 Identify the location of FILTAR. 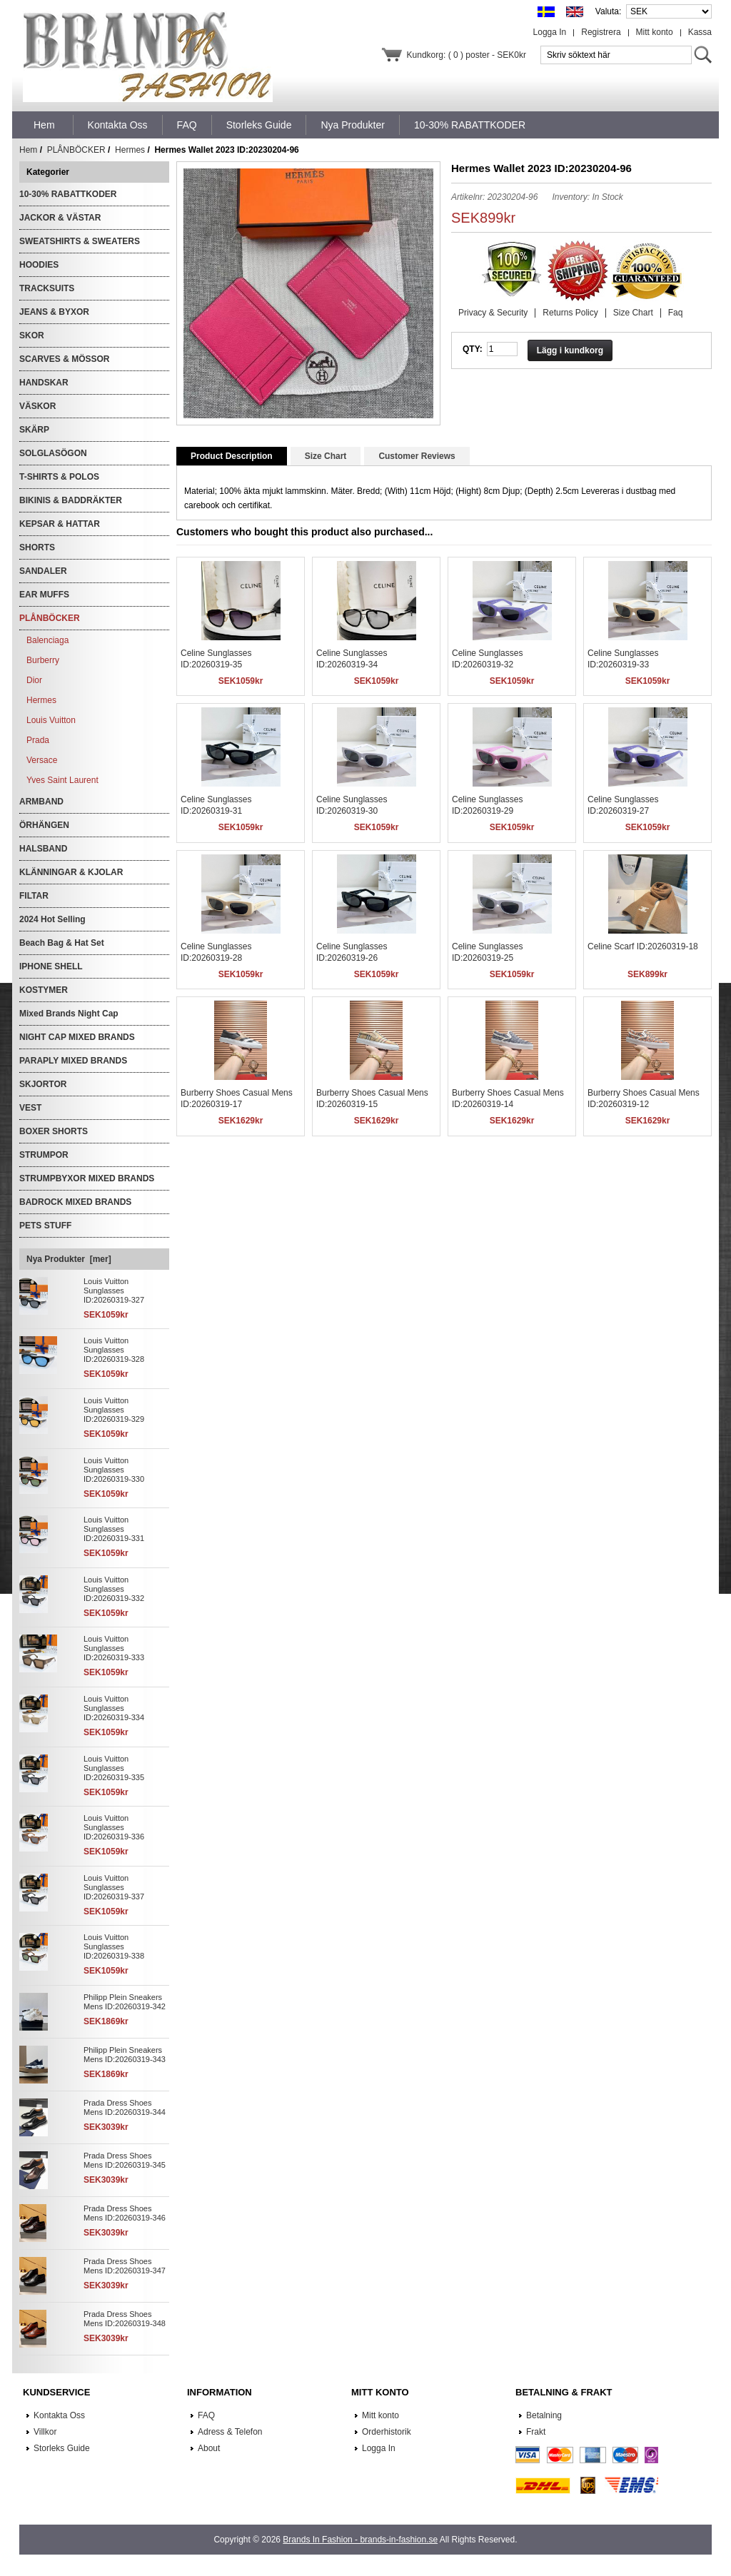
(34, 896).